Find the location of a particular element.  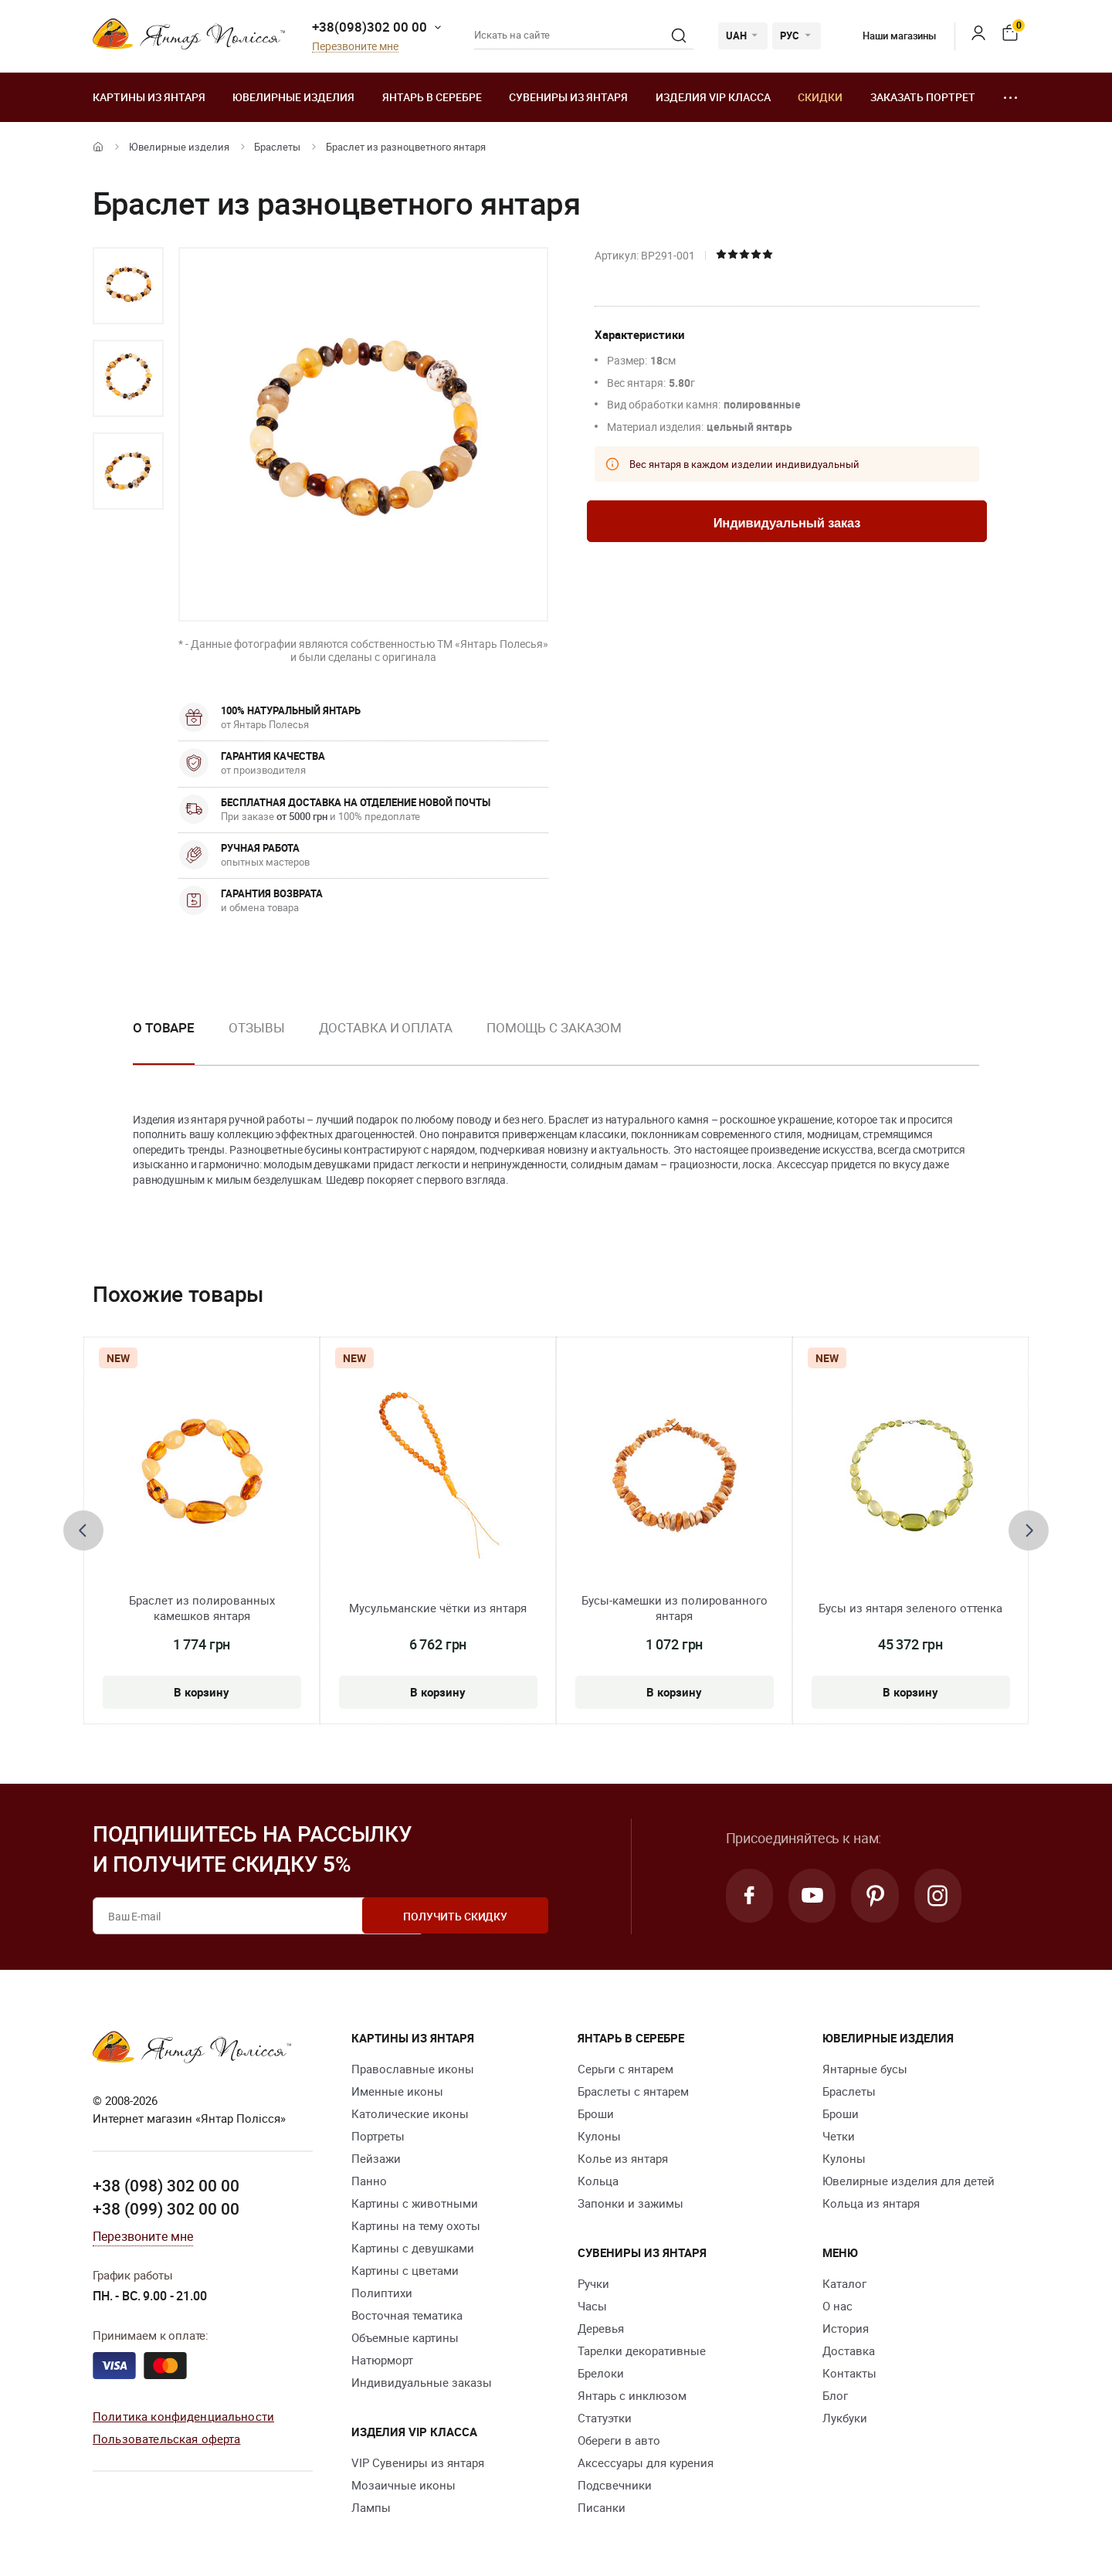

[option] is located at coordinates (128, 285).